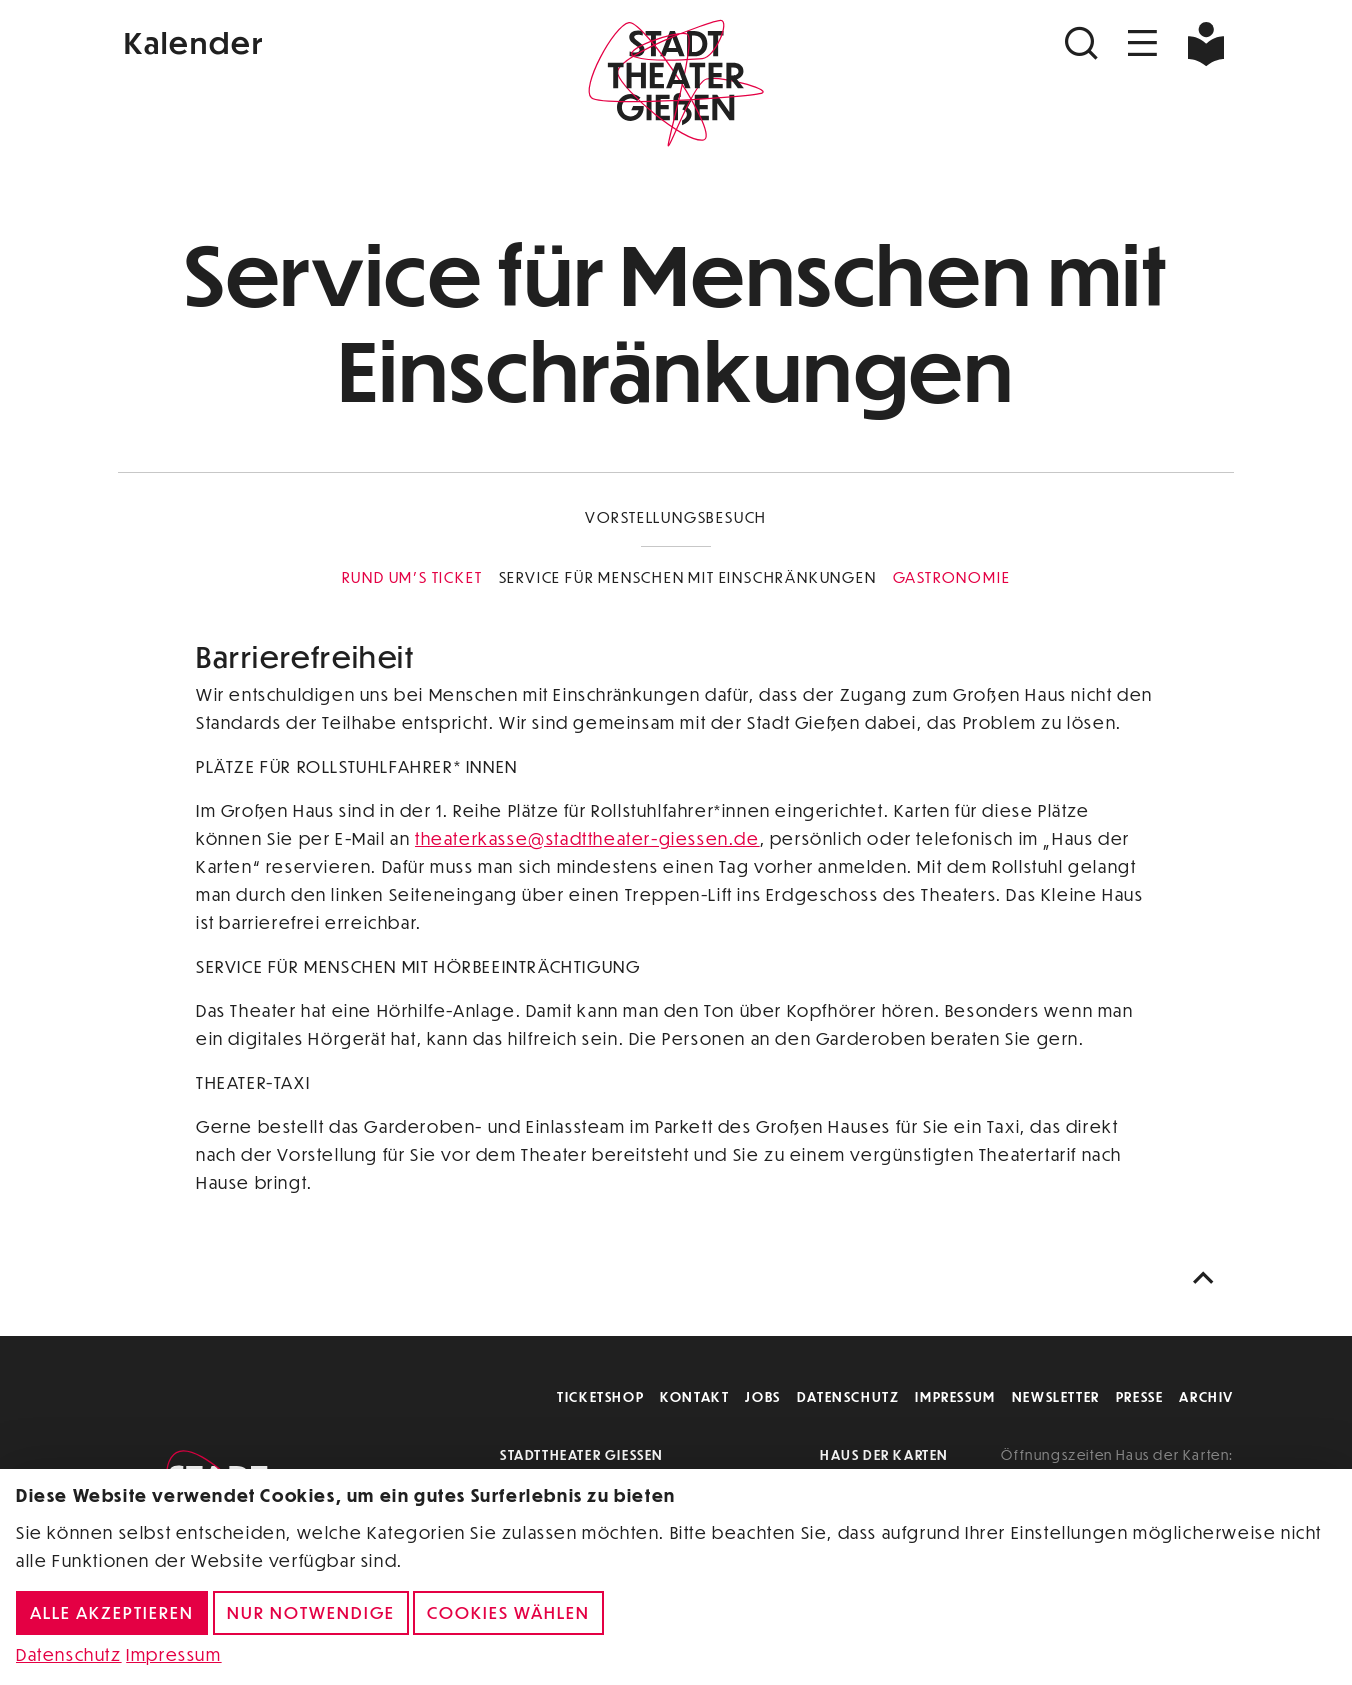 This screenshot has width=1352, height=1685. Describe the element at coordinates (600, 1396) in the screenshot. I see `Ticketshop` at that location.